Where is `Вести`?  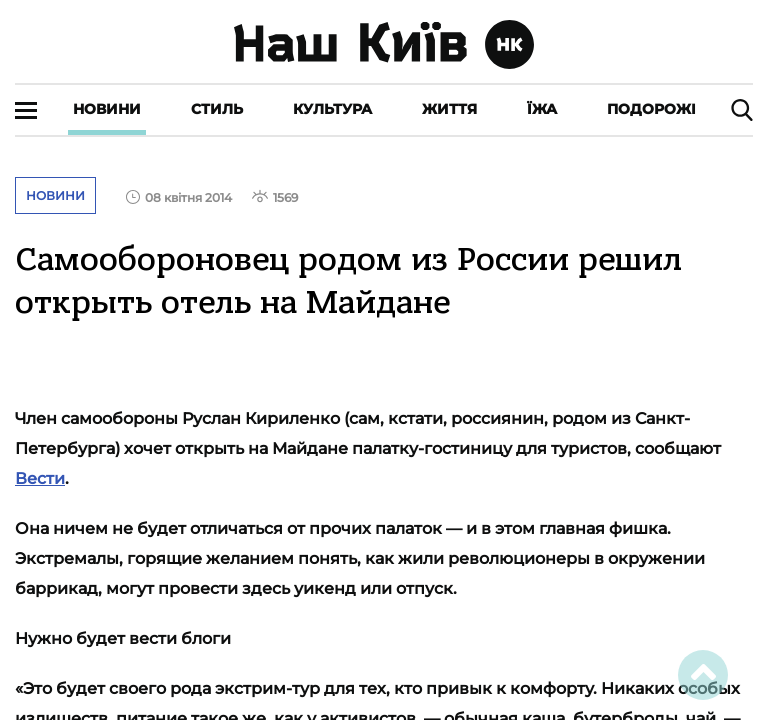 Вести is located at coordinates (40, 478).